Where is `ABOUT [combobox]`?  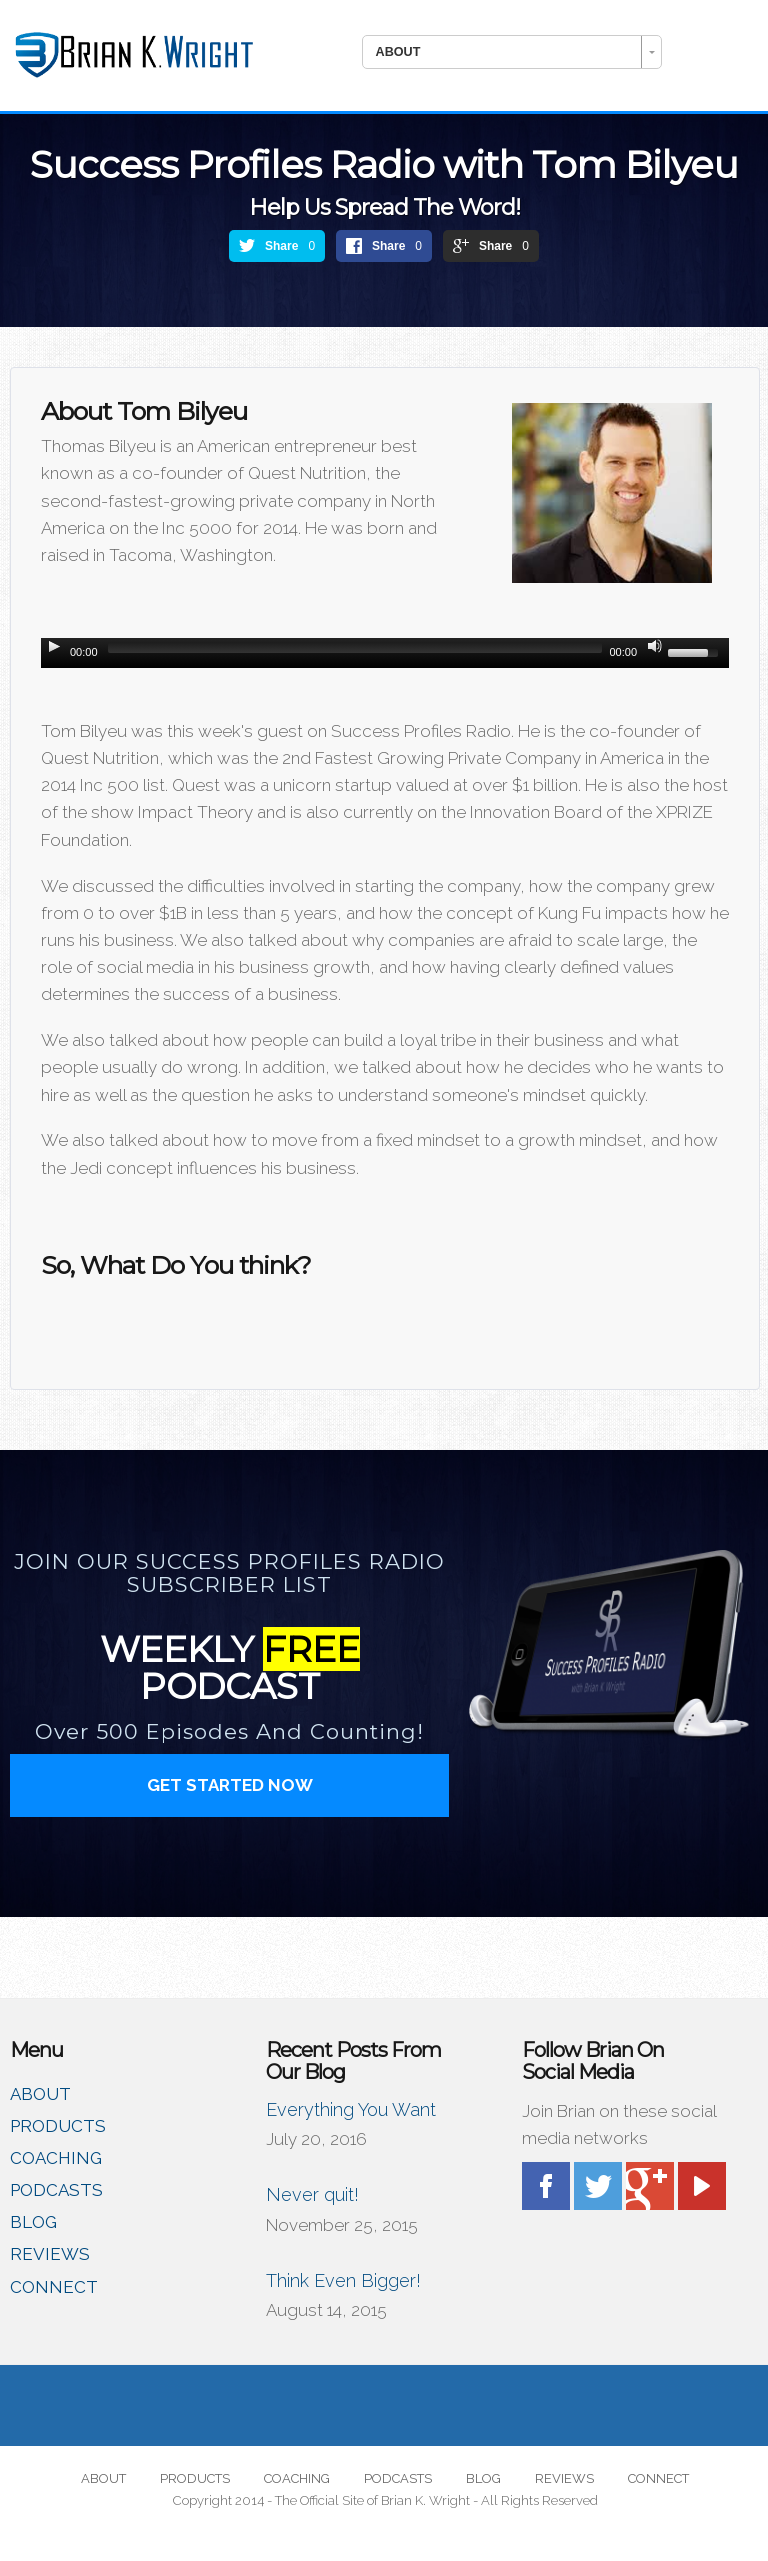 ABOUT [combobox] is located at coordinates (398, 52).